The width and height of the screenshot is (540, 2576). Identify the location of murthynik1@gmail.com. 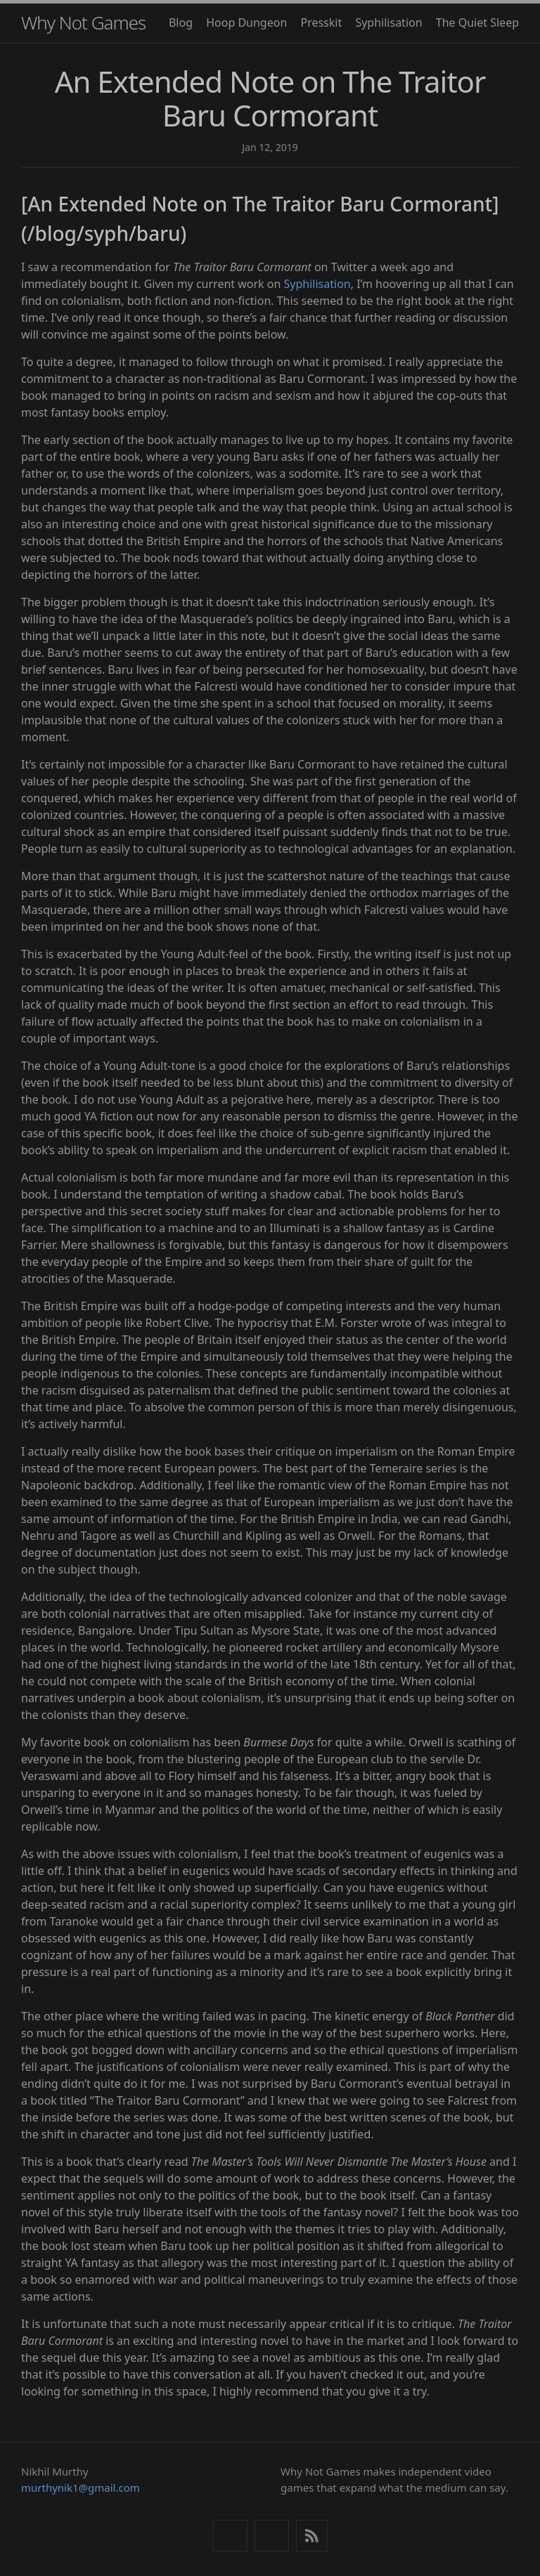
(80, 2487).